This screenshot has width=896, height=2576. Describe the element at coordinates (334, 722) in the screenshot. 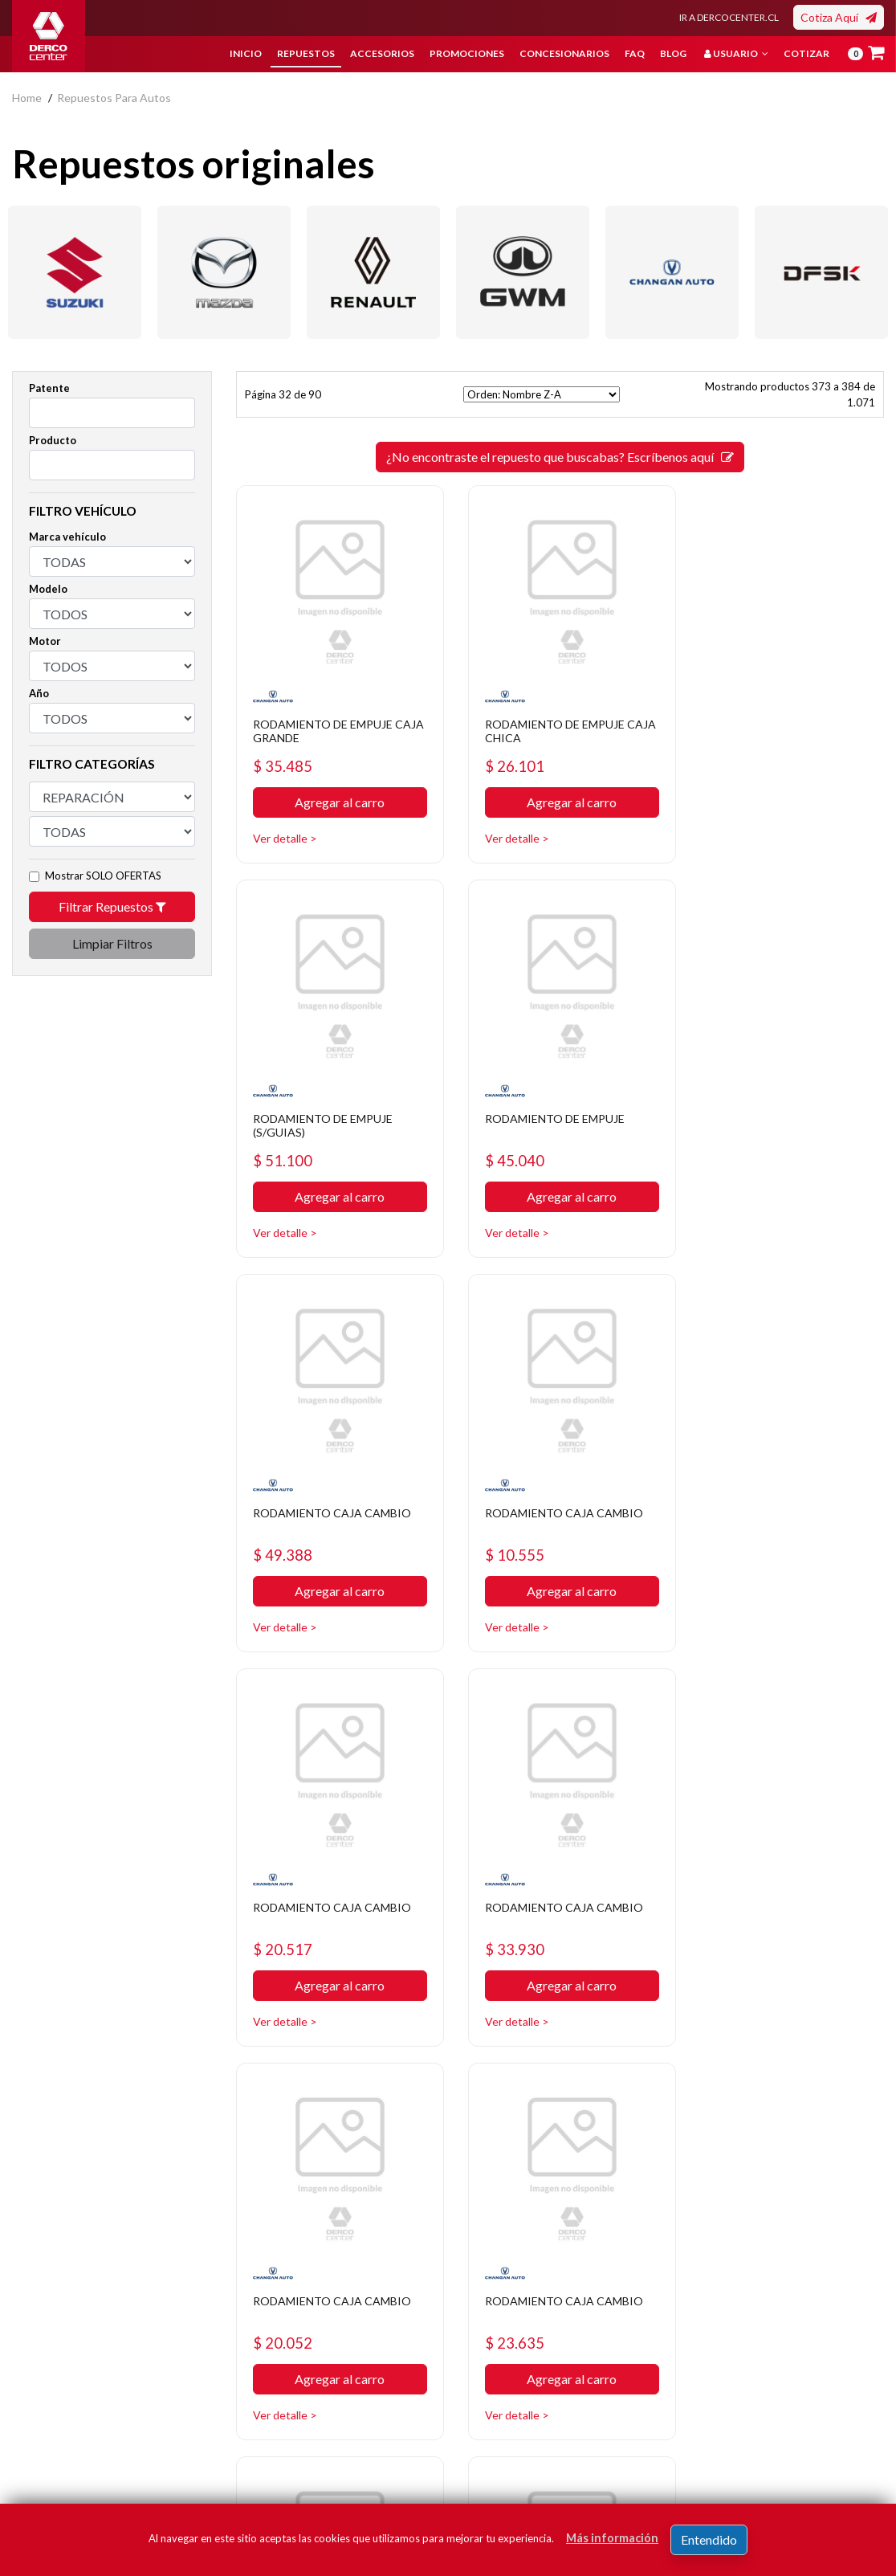

I see `RODAMIENTO DE EMPUJE CAJA GRANDE` at that location.